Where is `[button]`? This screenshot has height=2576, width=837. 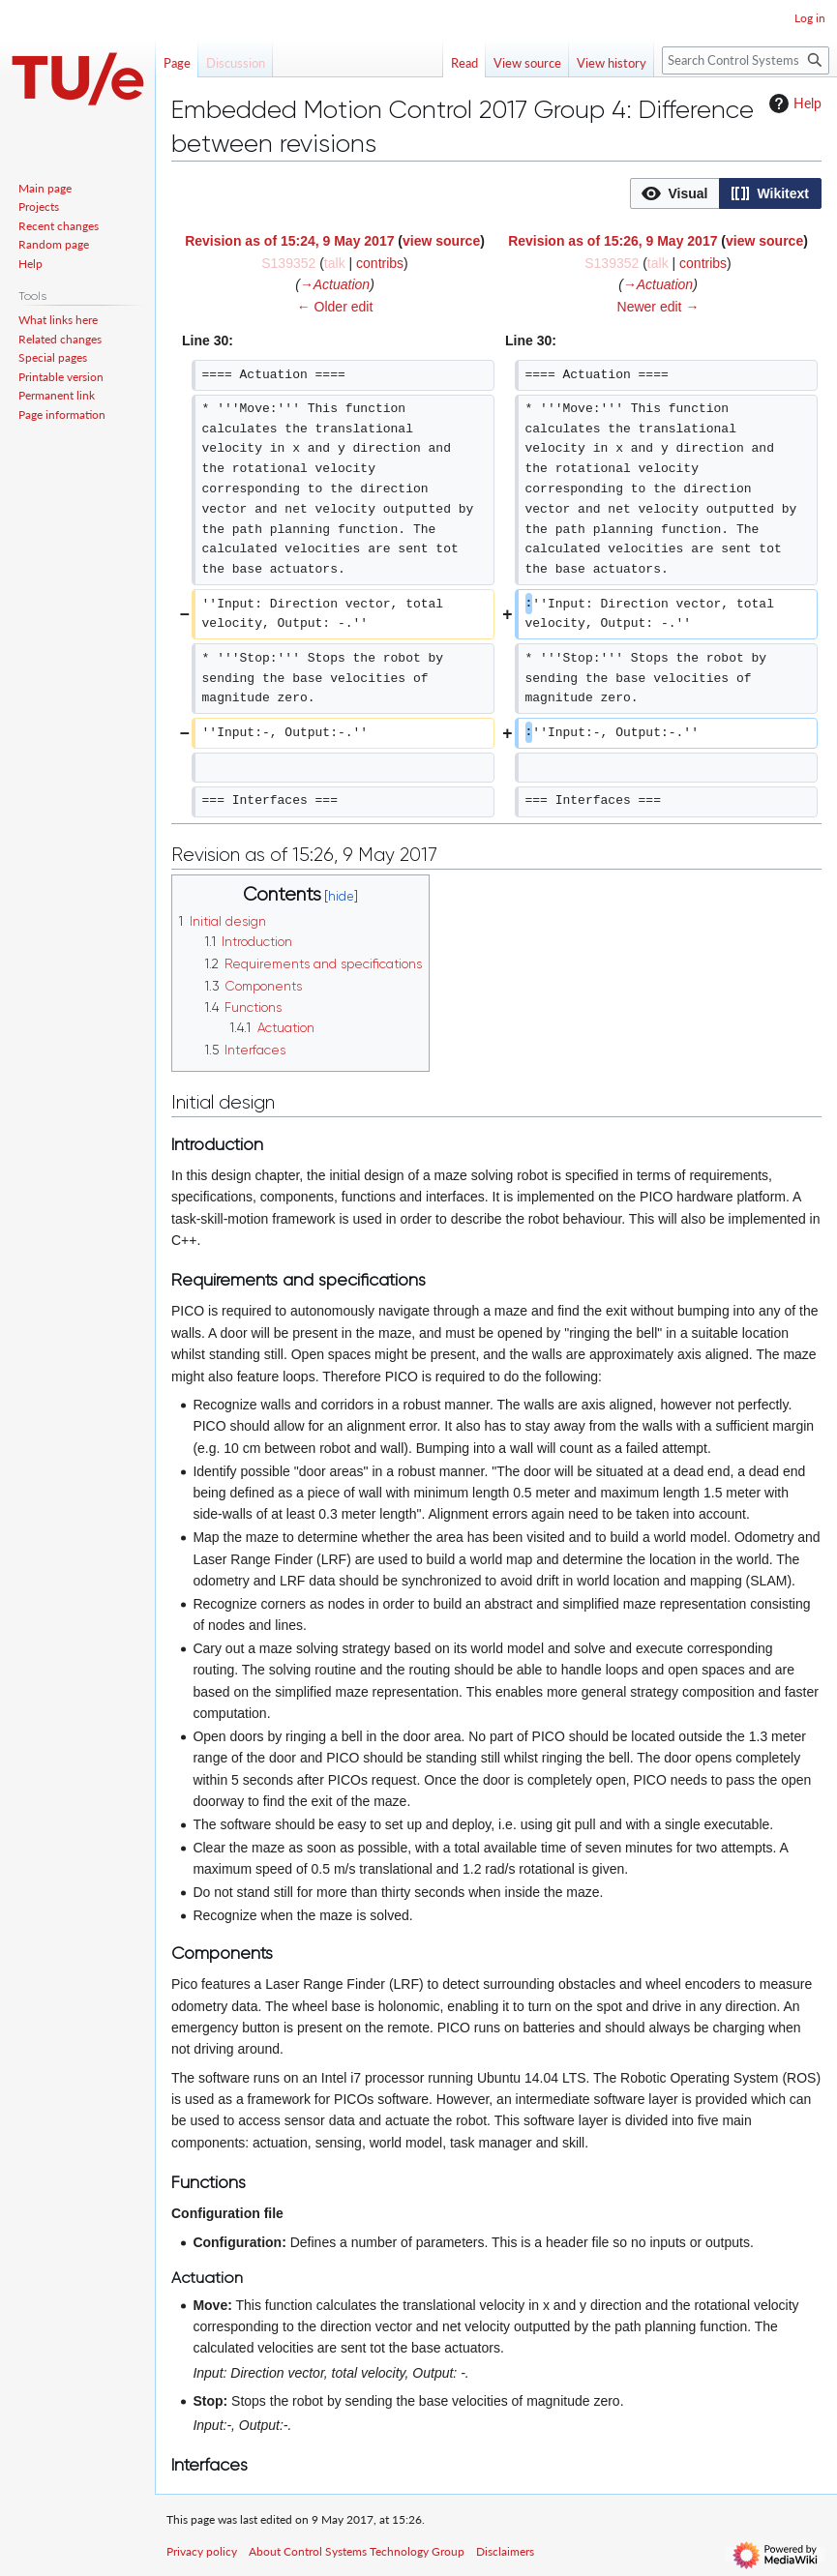
[button] is located at coordinates (675, 193).